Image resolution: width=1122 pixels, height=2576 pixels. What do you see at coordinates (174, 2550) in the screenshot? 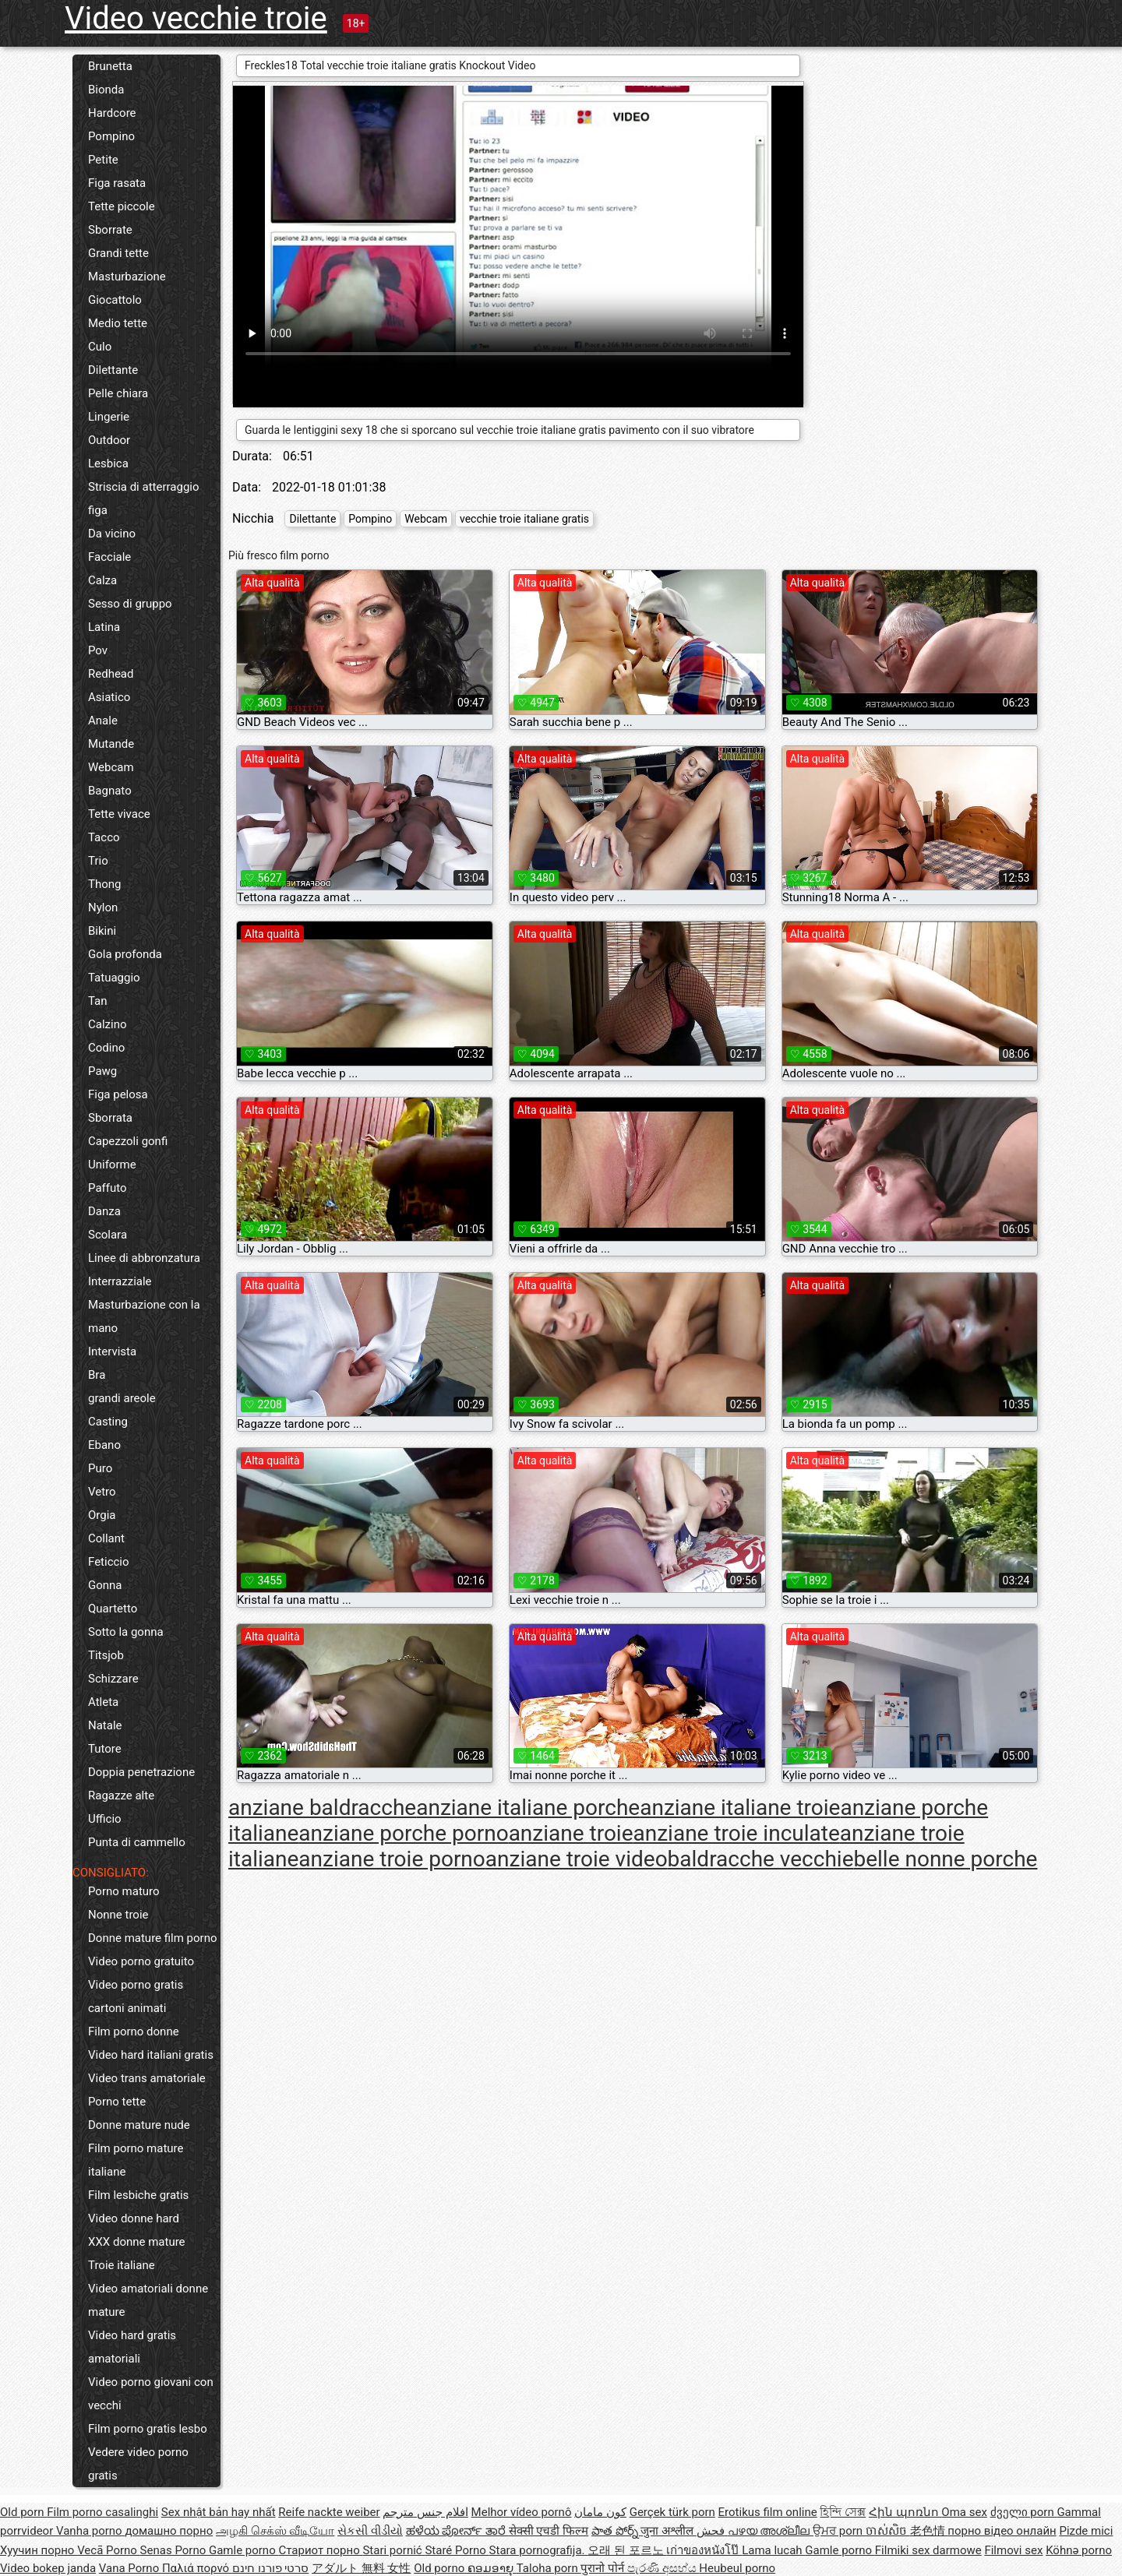
I see `Senas Porno` at bounding box center [174, 2550].